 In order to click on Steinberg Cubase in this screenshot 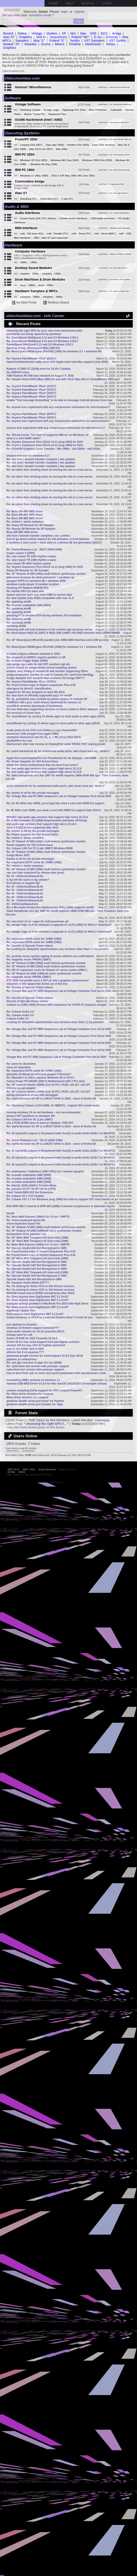, I will do `click(30, 110)`.